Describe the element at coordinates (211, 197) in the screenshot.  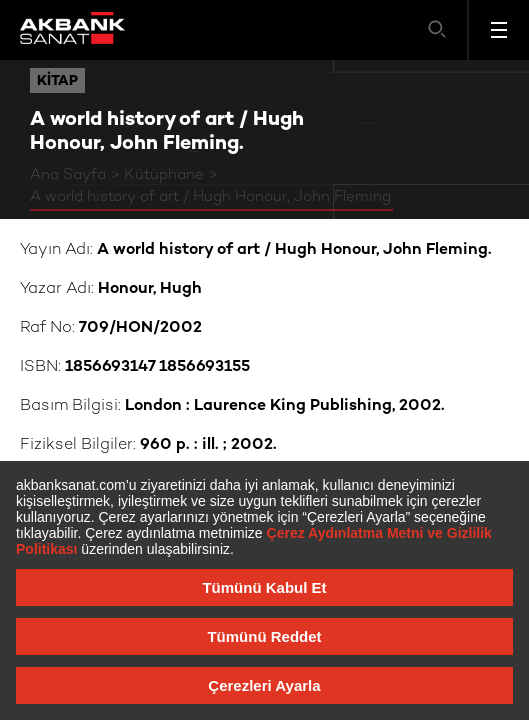
I see `A world history of art / Hugh Honour, John Fleming.` at that location.